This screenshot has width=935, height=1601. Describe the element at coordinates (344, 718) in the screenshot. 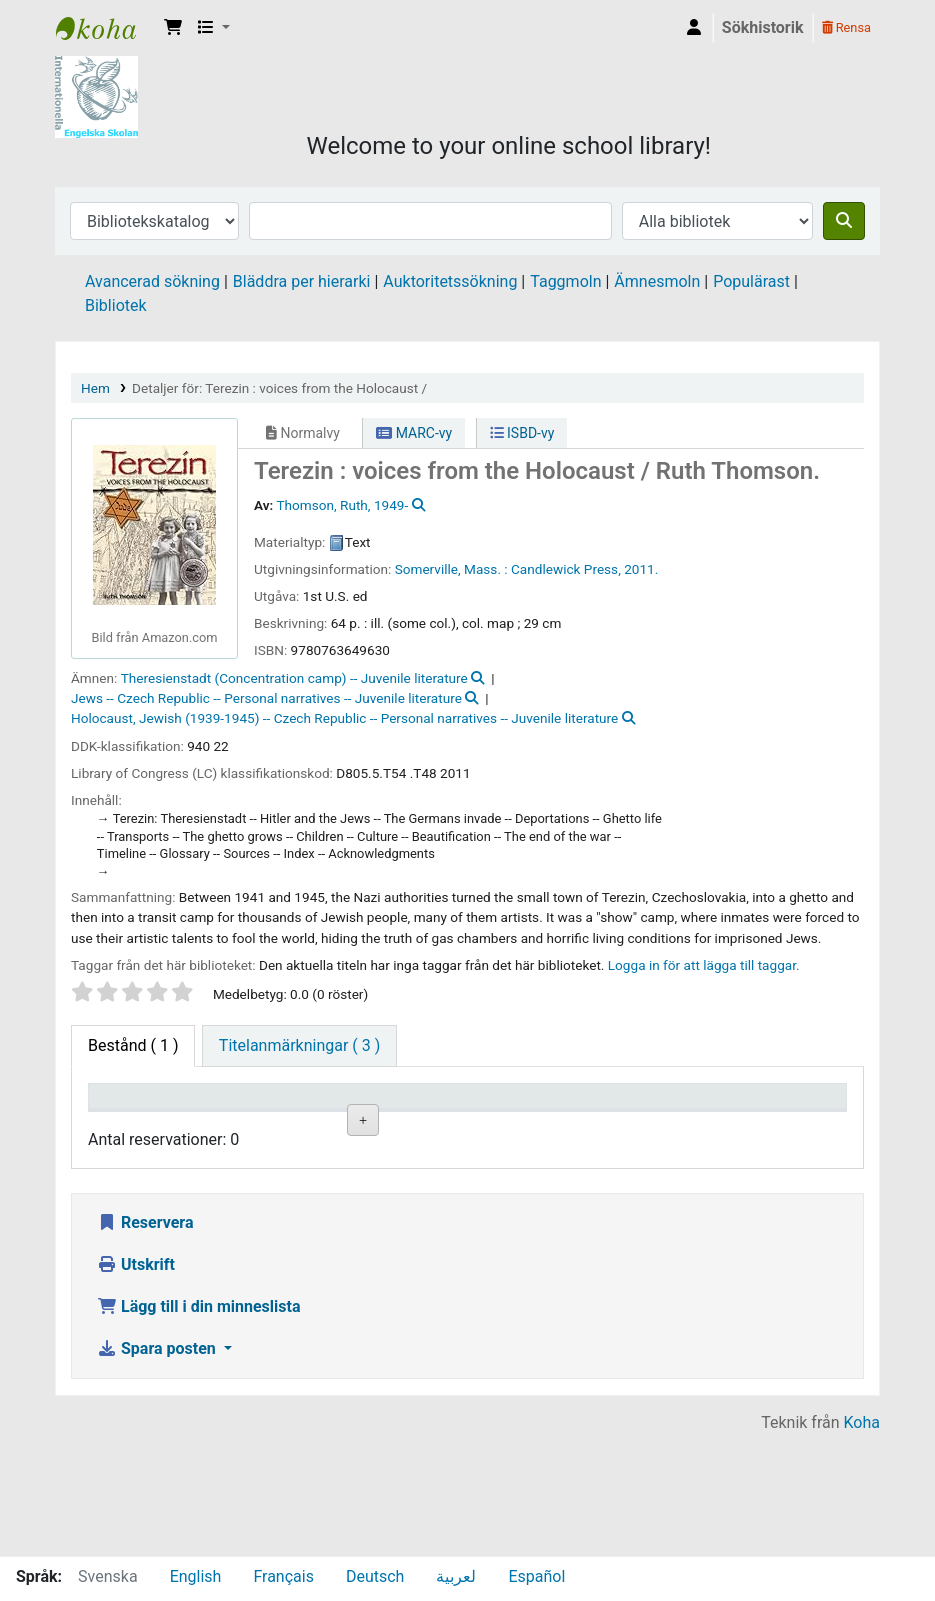

I see `Holocaust, Jewish (1939-1945) -- Czech Republic -- Personal narratives -- Juvenile literature` at that location.